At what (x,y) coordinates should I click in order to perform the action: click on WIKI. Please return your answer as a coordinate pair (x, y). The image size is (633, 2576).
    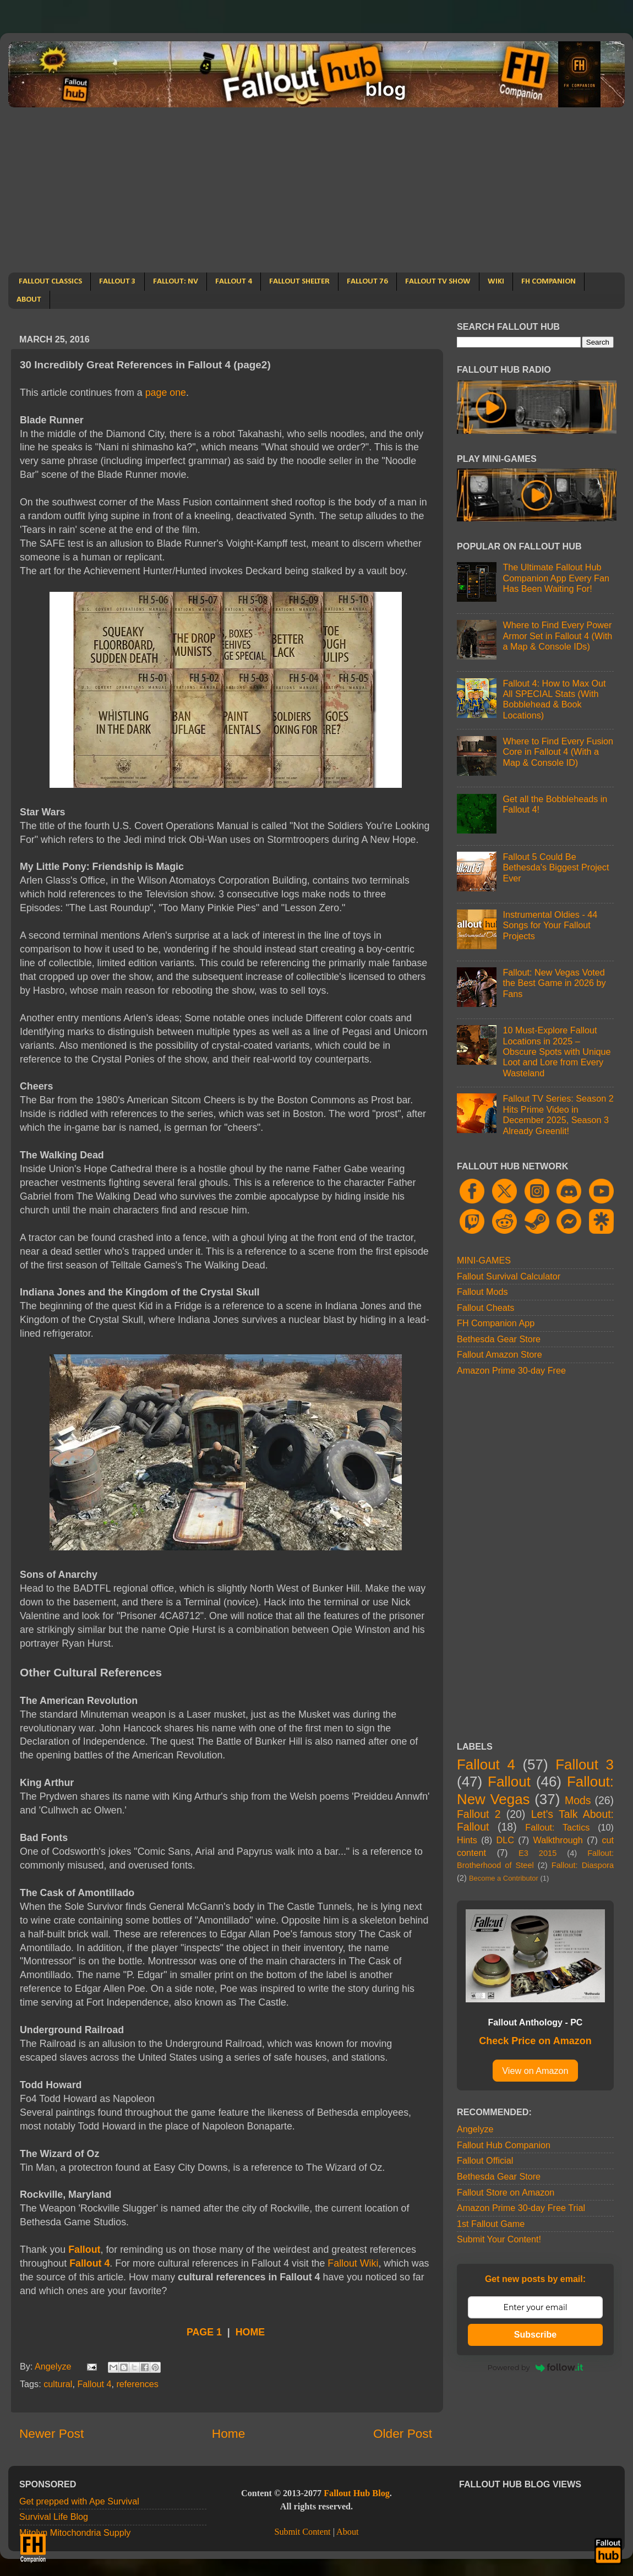
    Looking at the image, I should click on (496, 281).